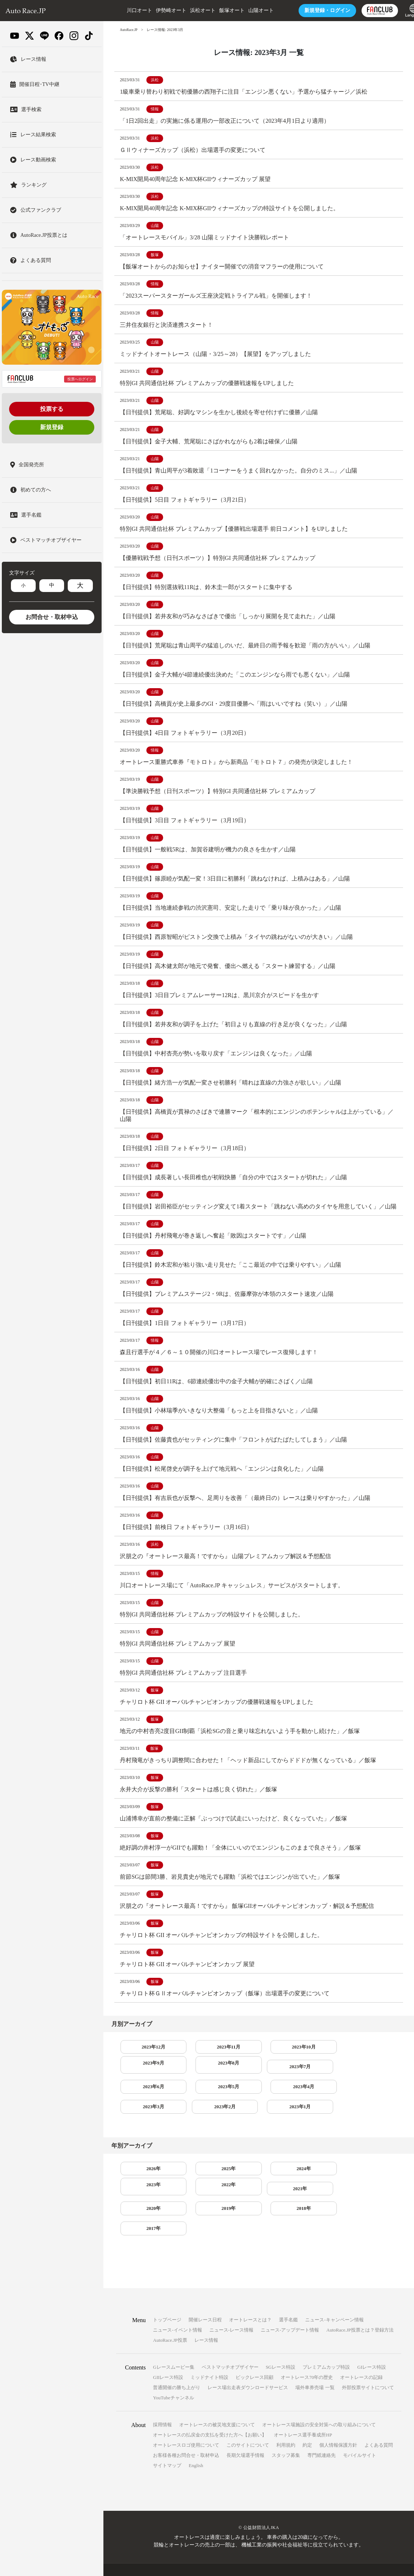 The width and height of the screenshot is (414, 2576). What do you see at coordinates (51, 427) in the screenshot?
I see `新規登録` at bounding box center [51, 427].